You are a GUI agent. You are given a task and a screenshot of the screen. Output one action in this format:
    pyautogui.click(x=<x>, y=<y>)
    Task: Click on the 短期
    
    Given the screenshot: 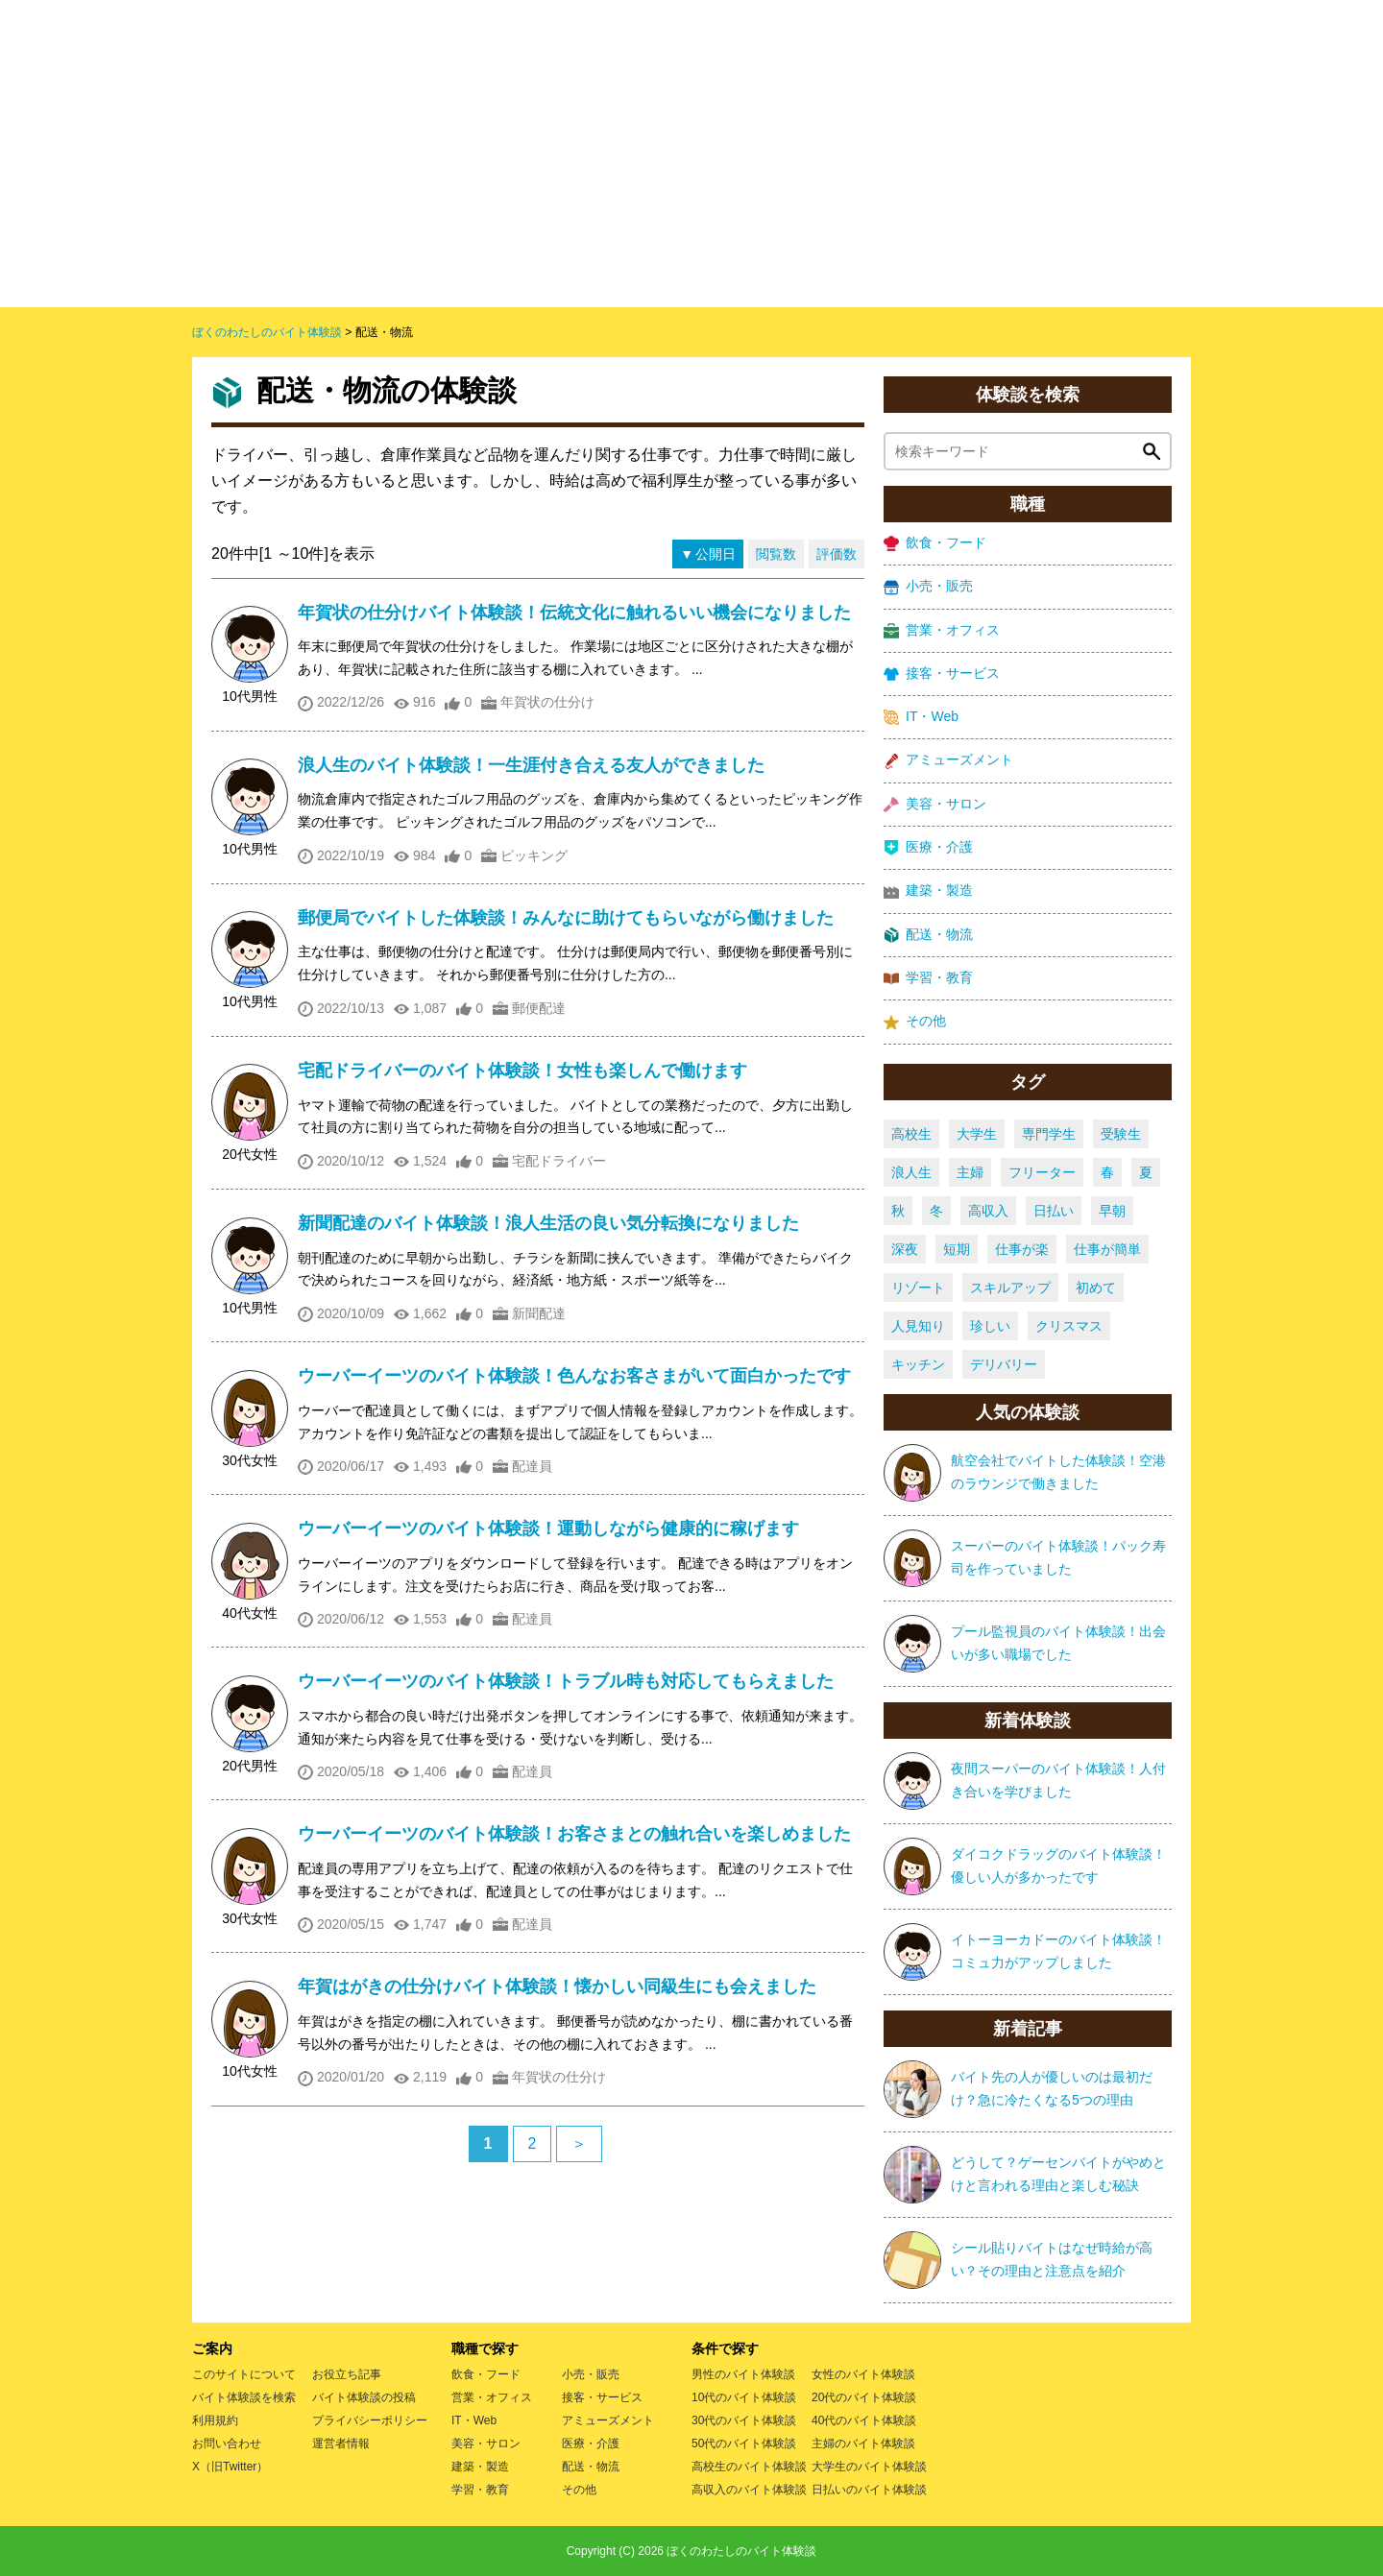 What is the action you would take?
    pyautogui.click(x=956, y=1249)
    